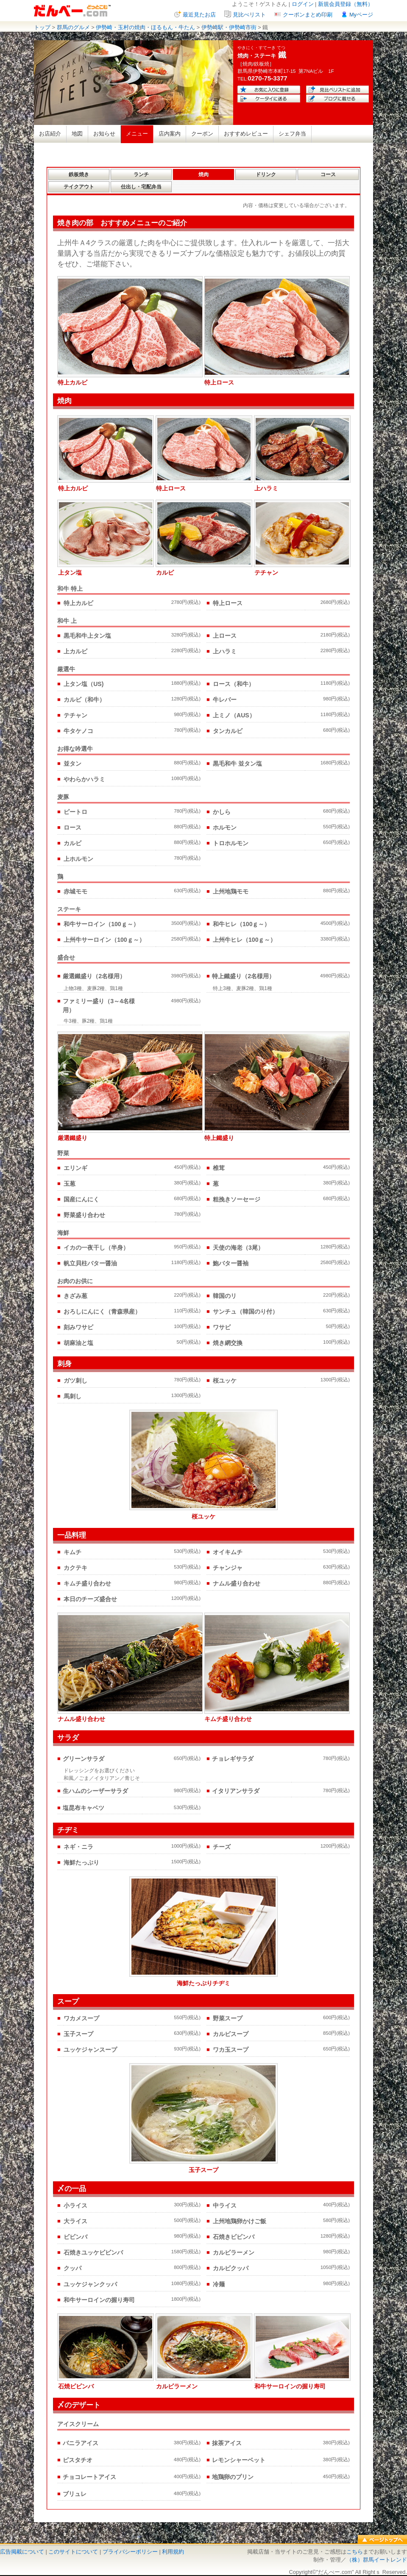  I want to click on 伊勢崎・玉村の焼肉・ほるもん・牛たん, so click(145, 27).